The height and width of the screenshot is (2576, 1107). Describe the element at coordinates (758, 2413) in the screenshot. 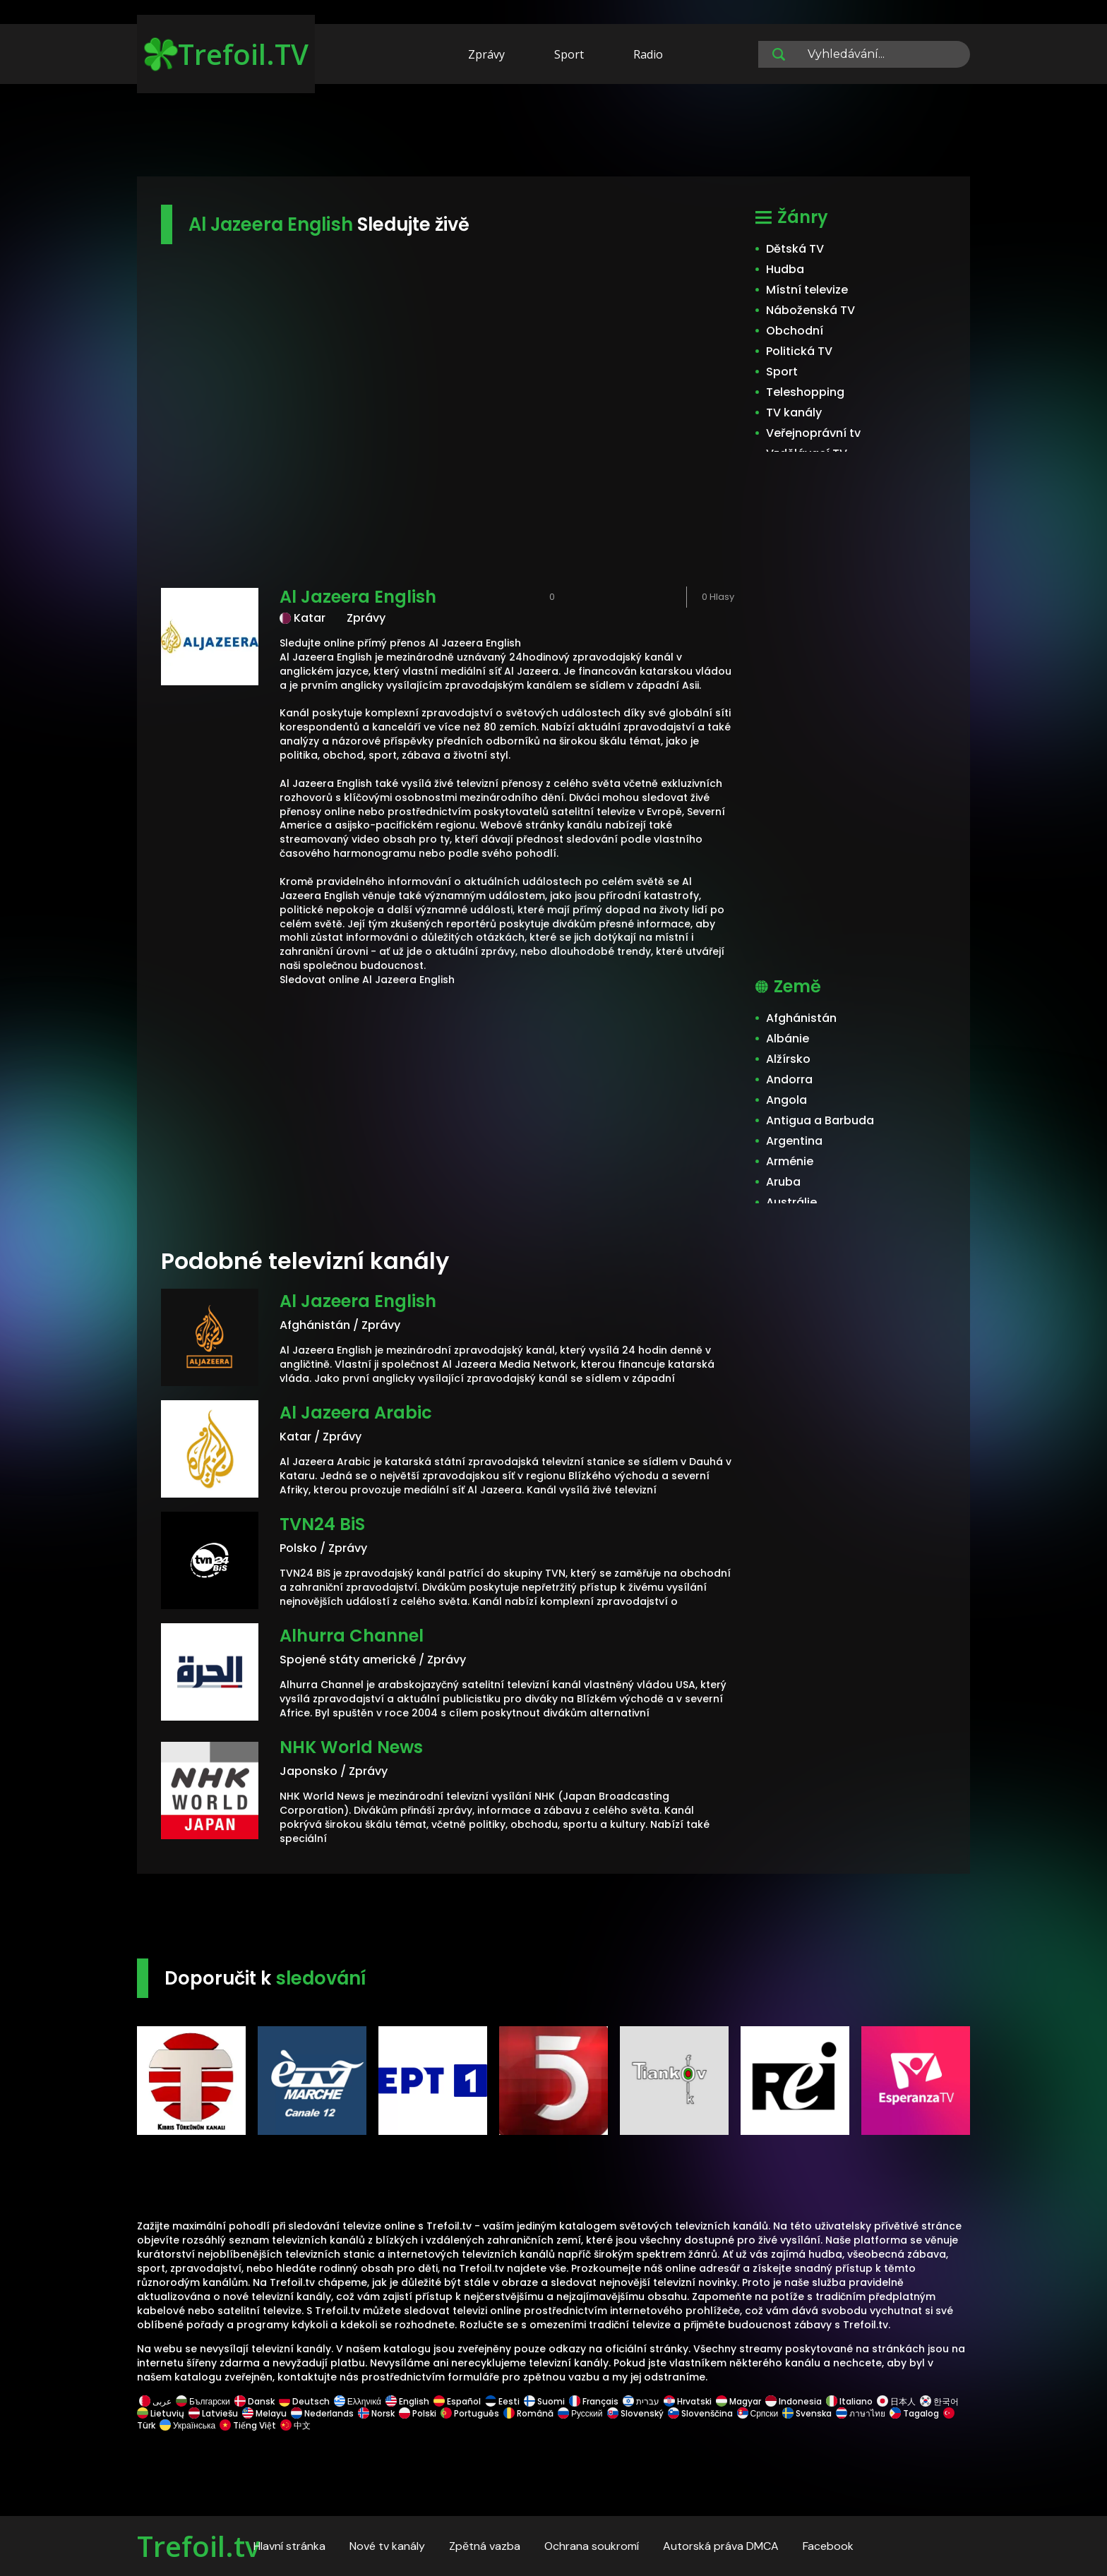

I see `Српски` at that location.